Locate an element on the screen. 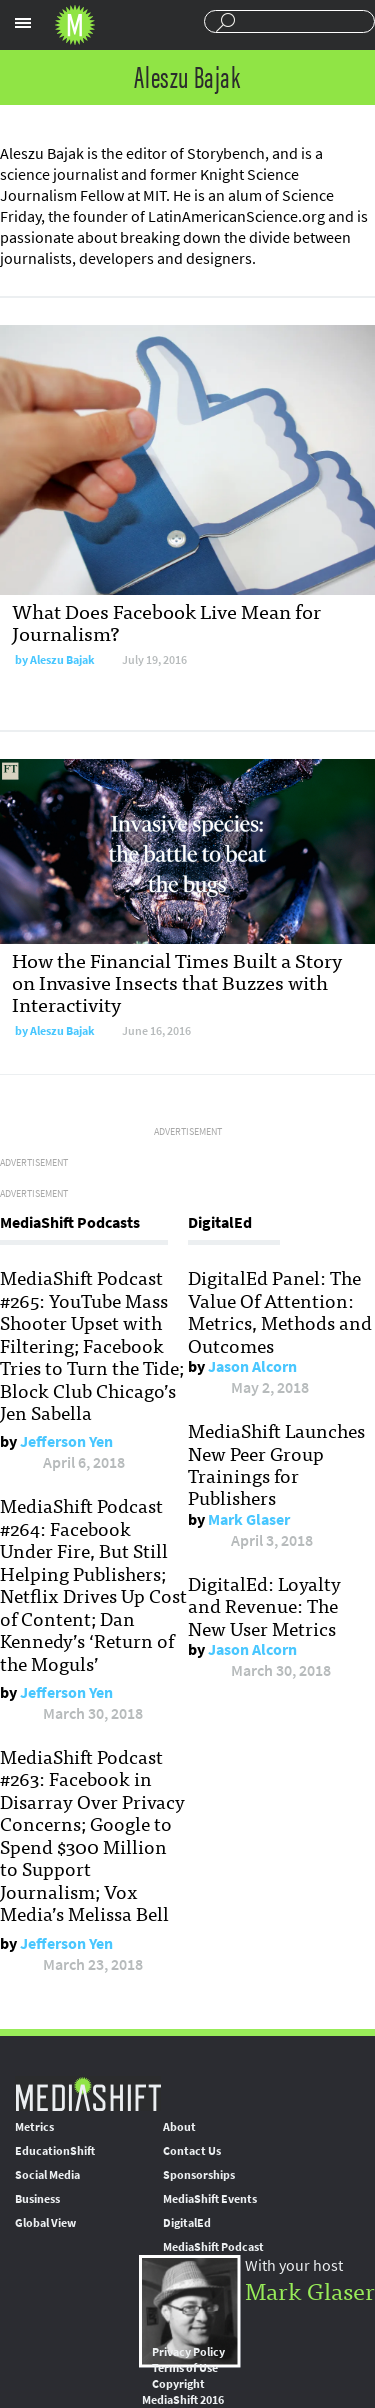 Image resolution: width=375 pixels, height=2408 pixels. Mark Glaser is located at coordinates (249, 1519).